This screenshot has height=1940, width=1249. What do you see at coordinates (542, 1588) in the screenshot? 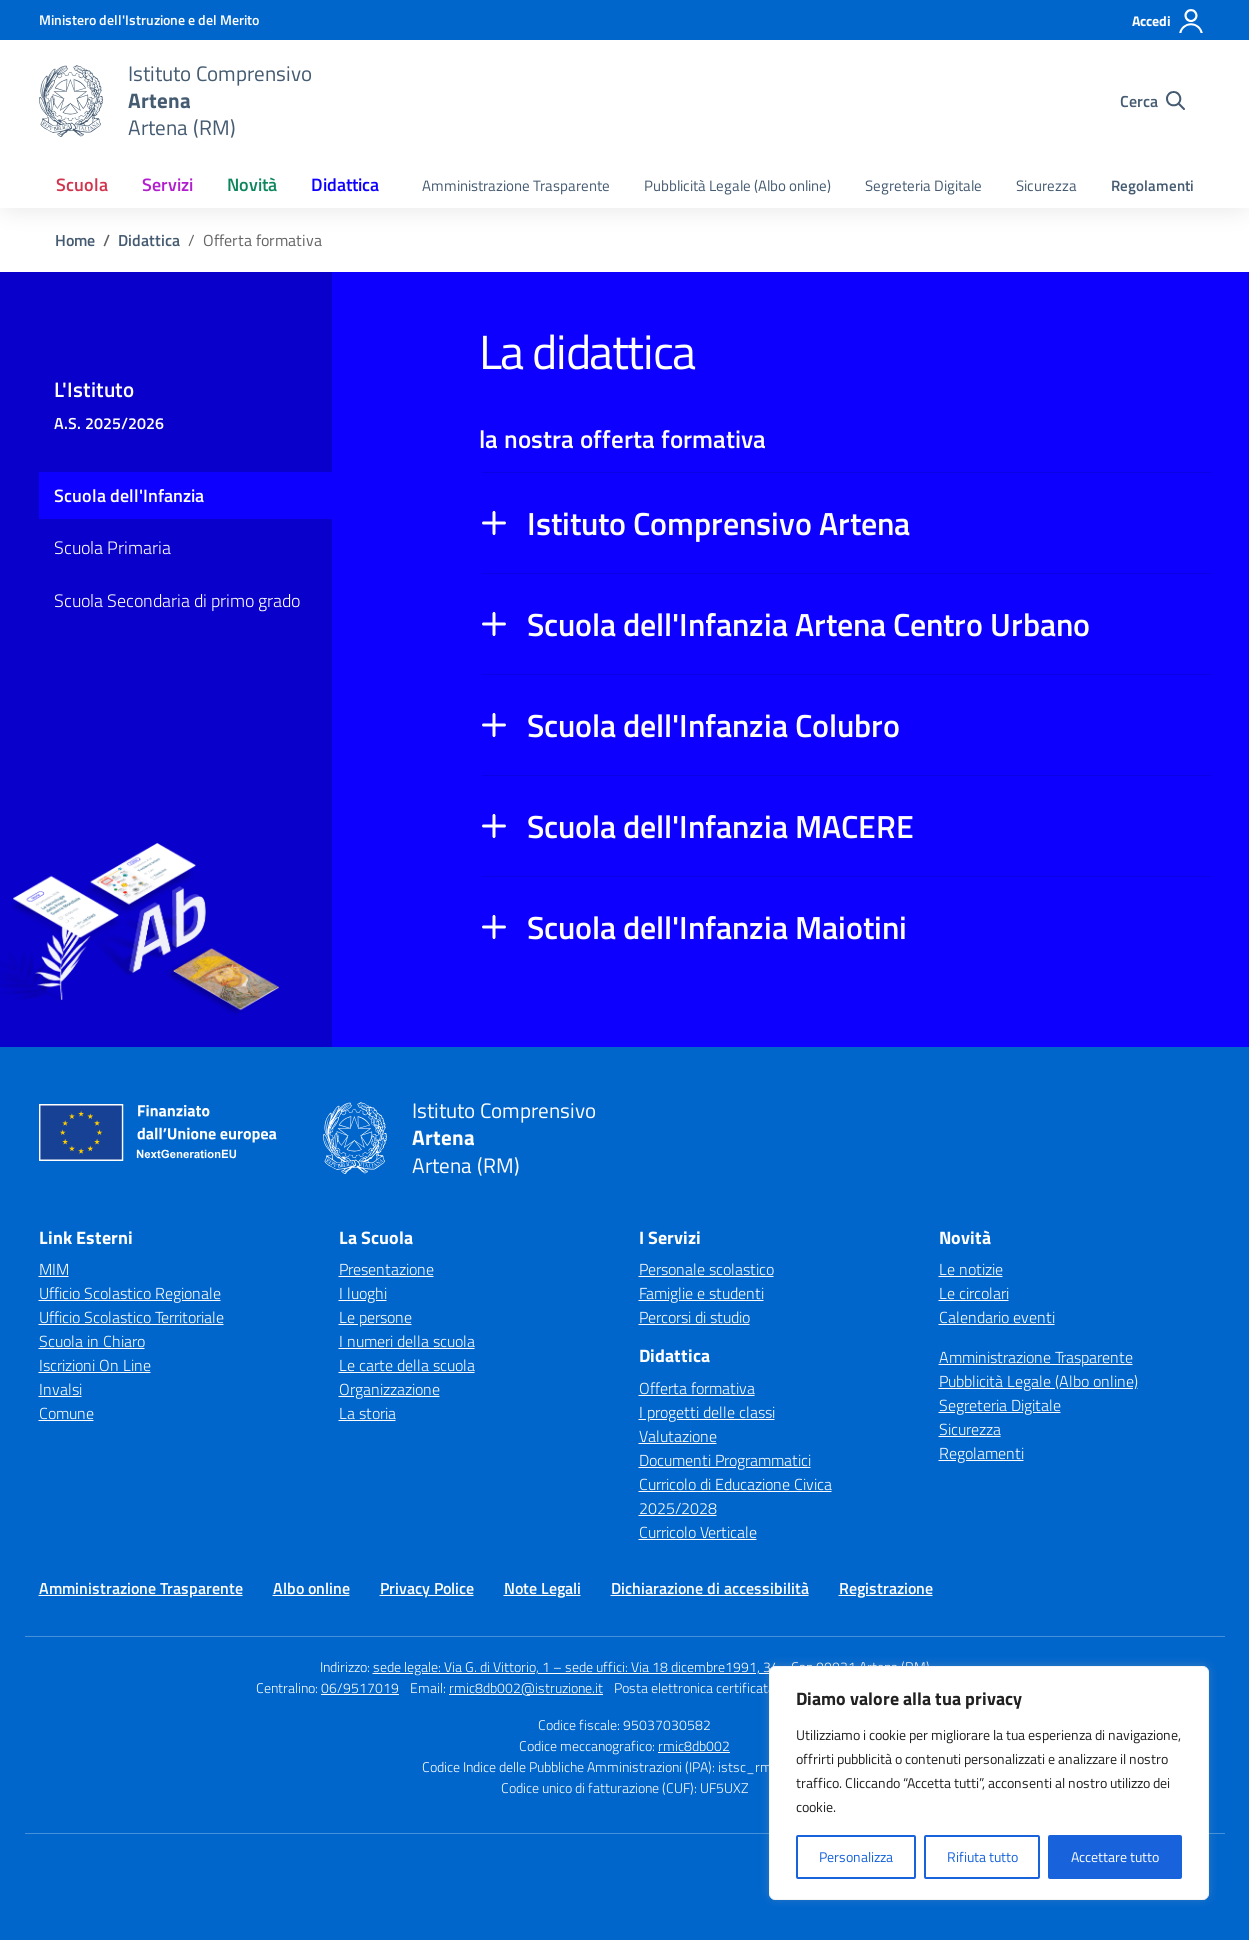
I see `Note Legali` at bounding box center [542, 1588].